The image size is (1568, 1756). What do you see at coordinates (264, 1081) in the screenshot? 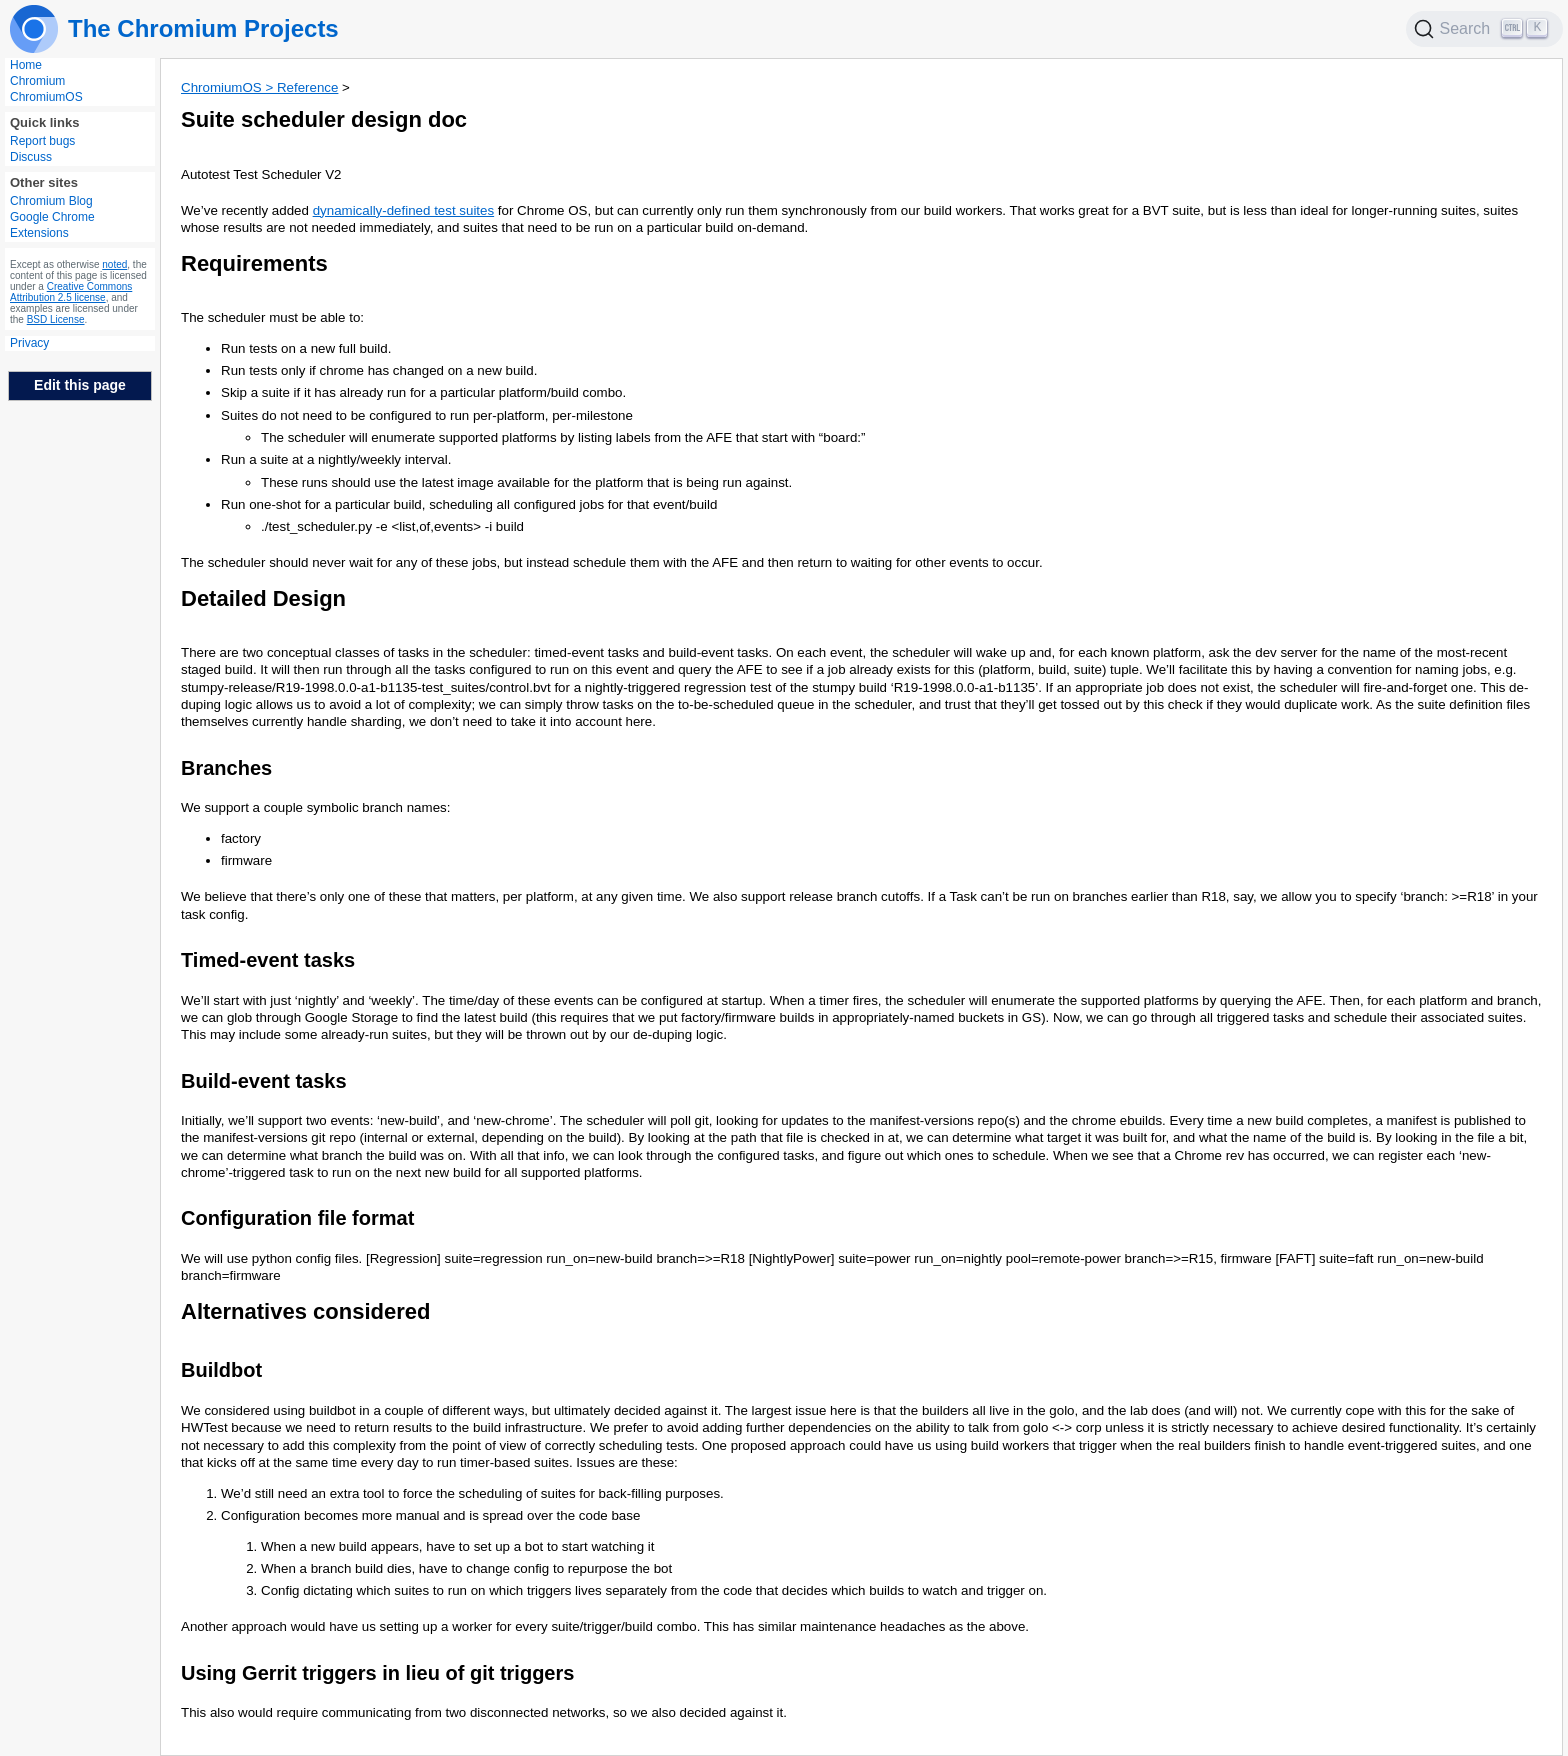
I see `Build-event tasks` at bounding box center [264, 1081].